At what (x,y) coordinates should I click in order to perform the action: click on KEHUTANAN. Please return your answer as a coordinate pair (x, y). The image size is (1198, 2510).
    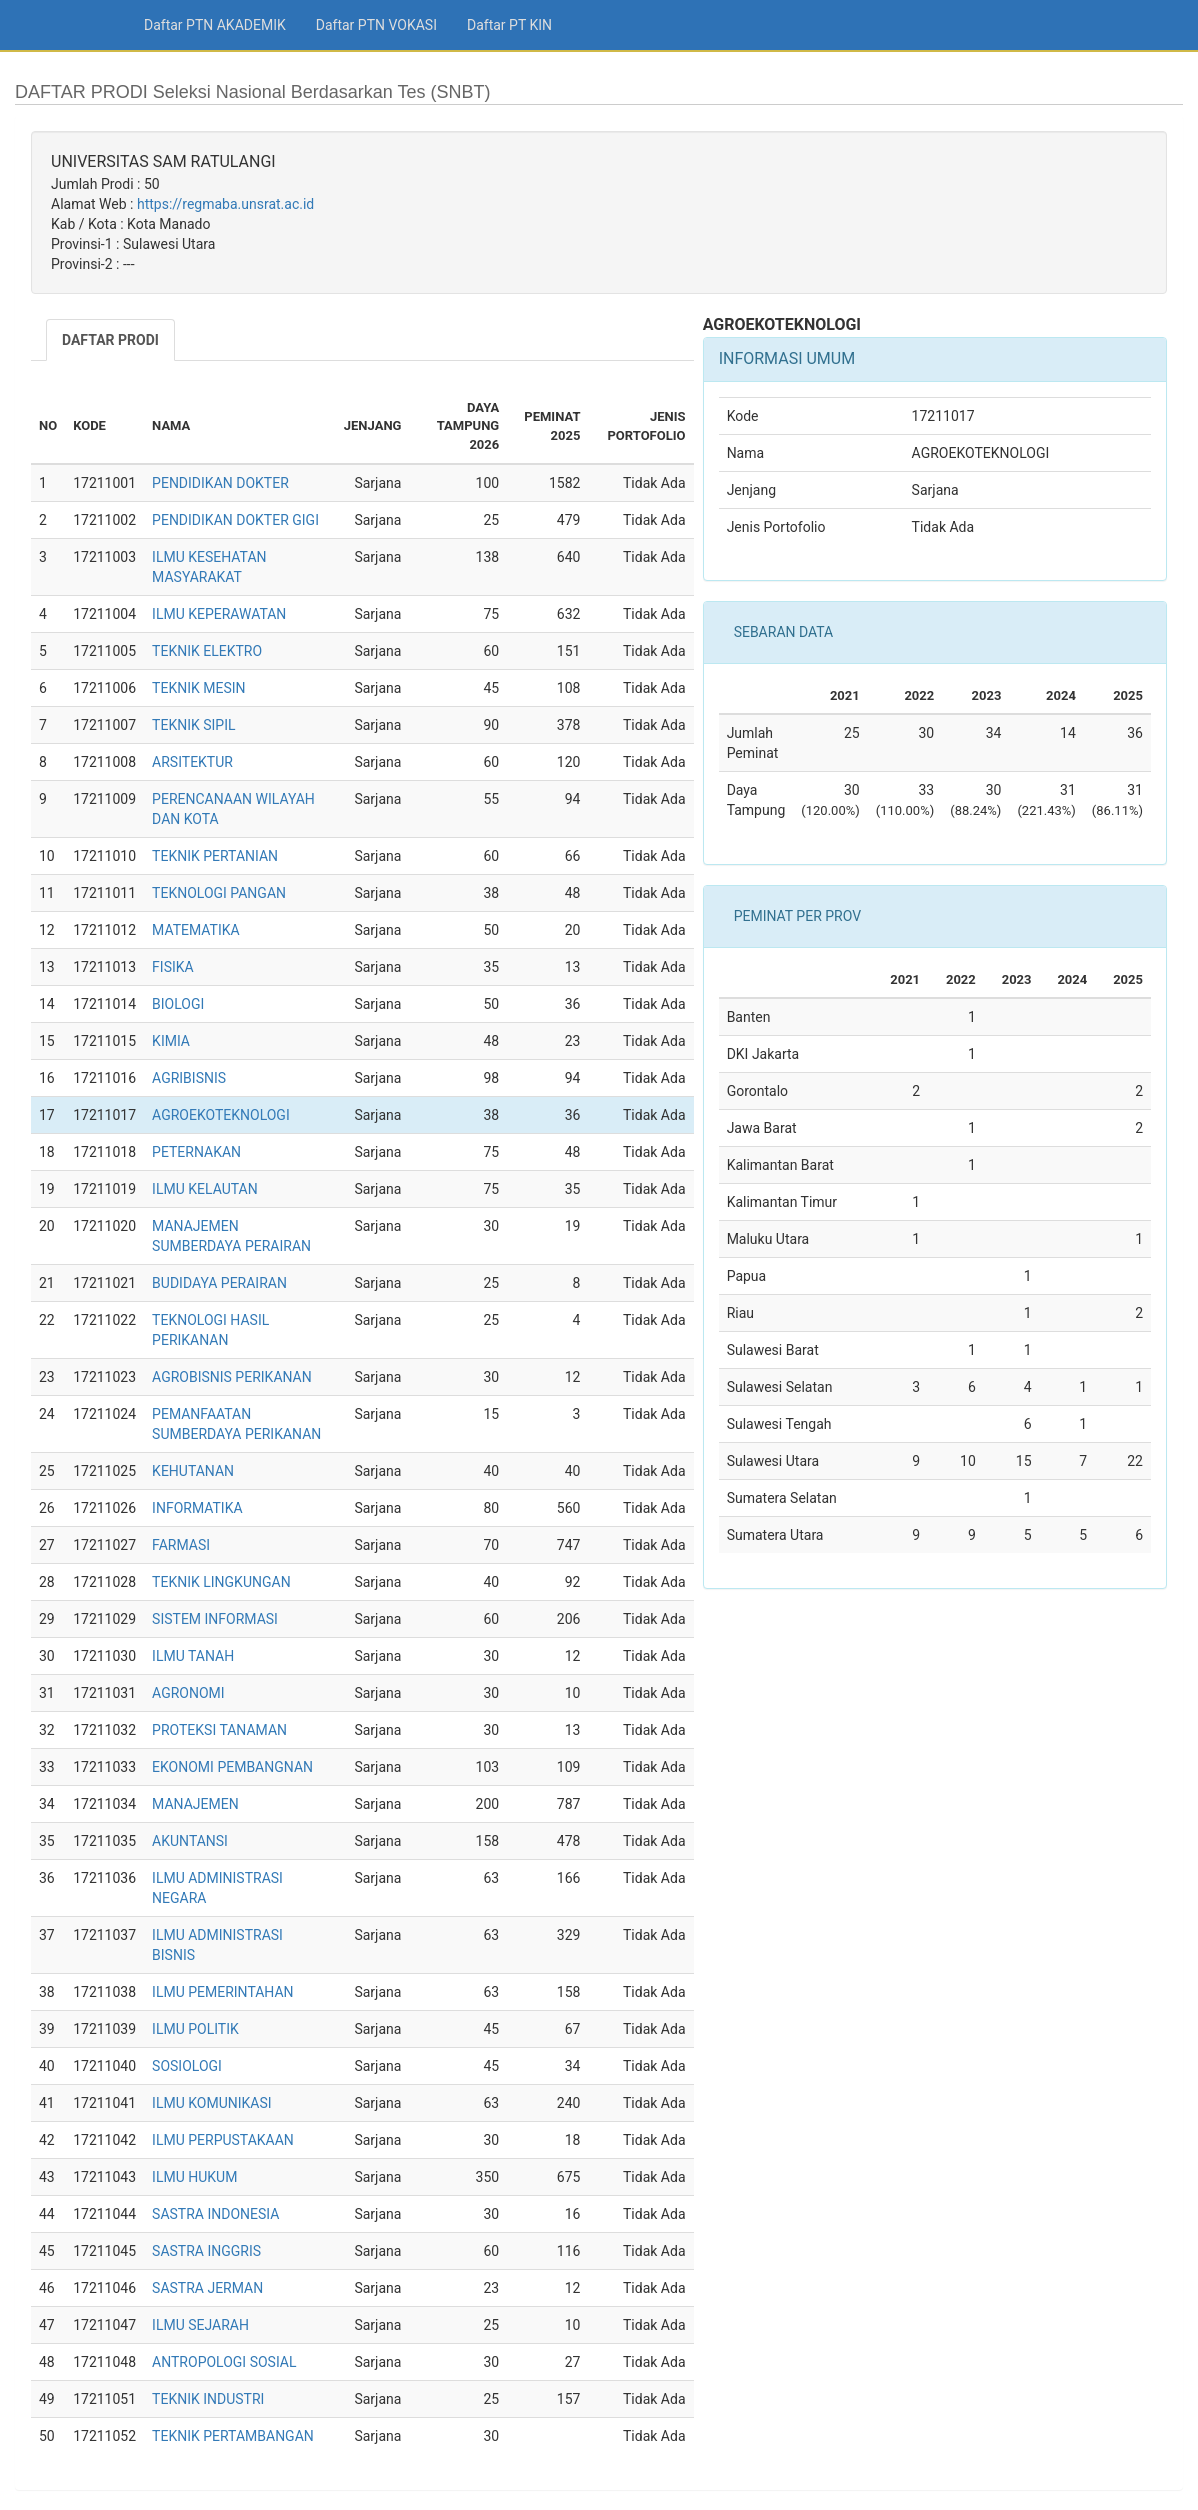
    Looking at the image, I should click on (193, 1471).